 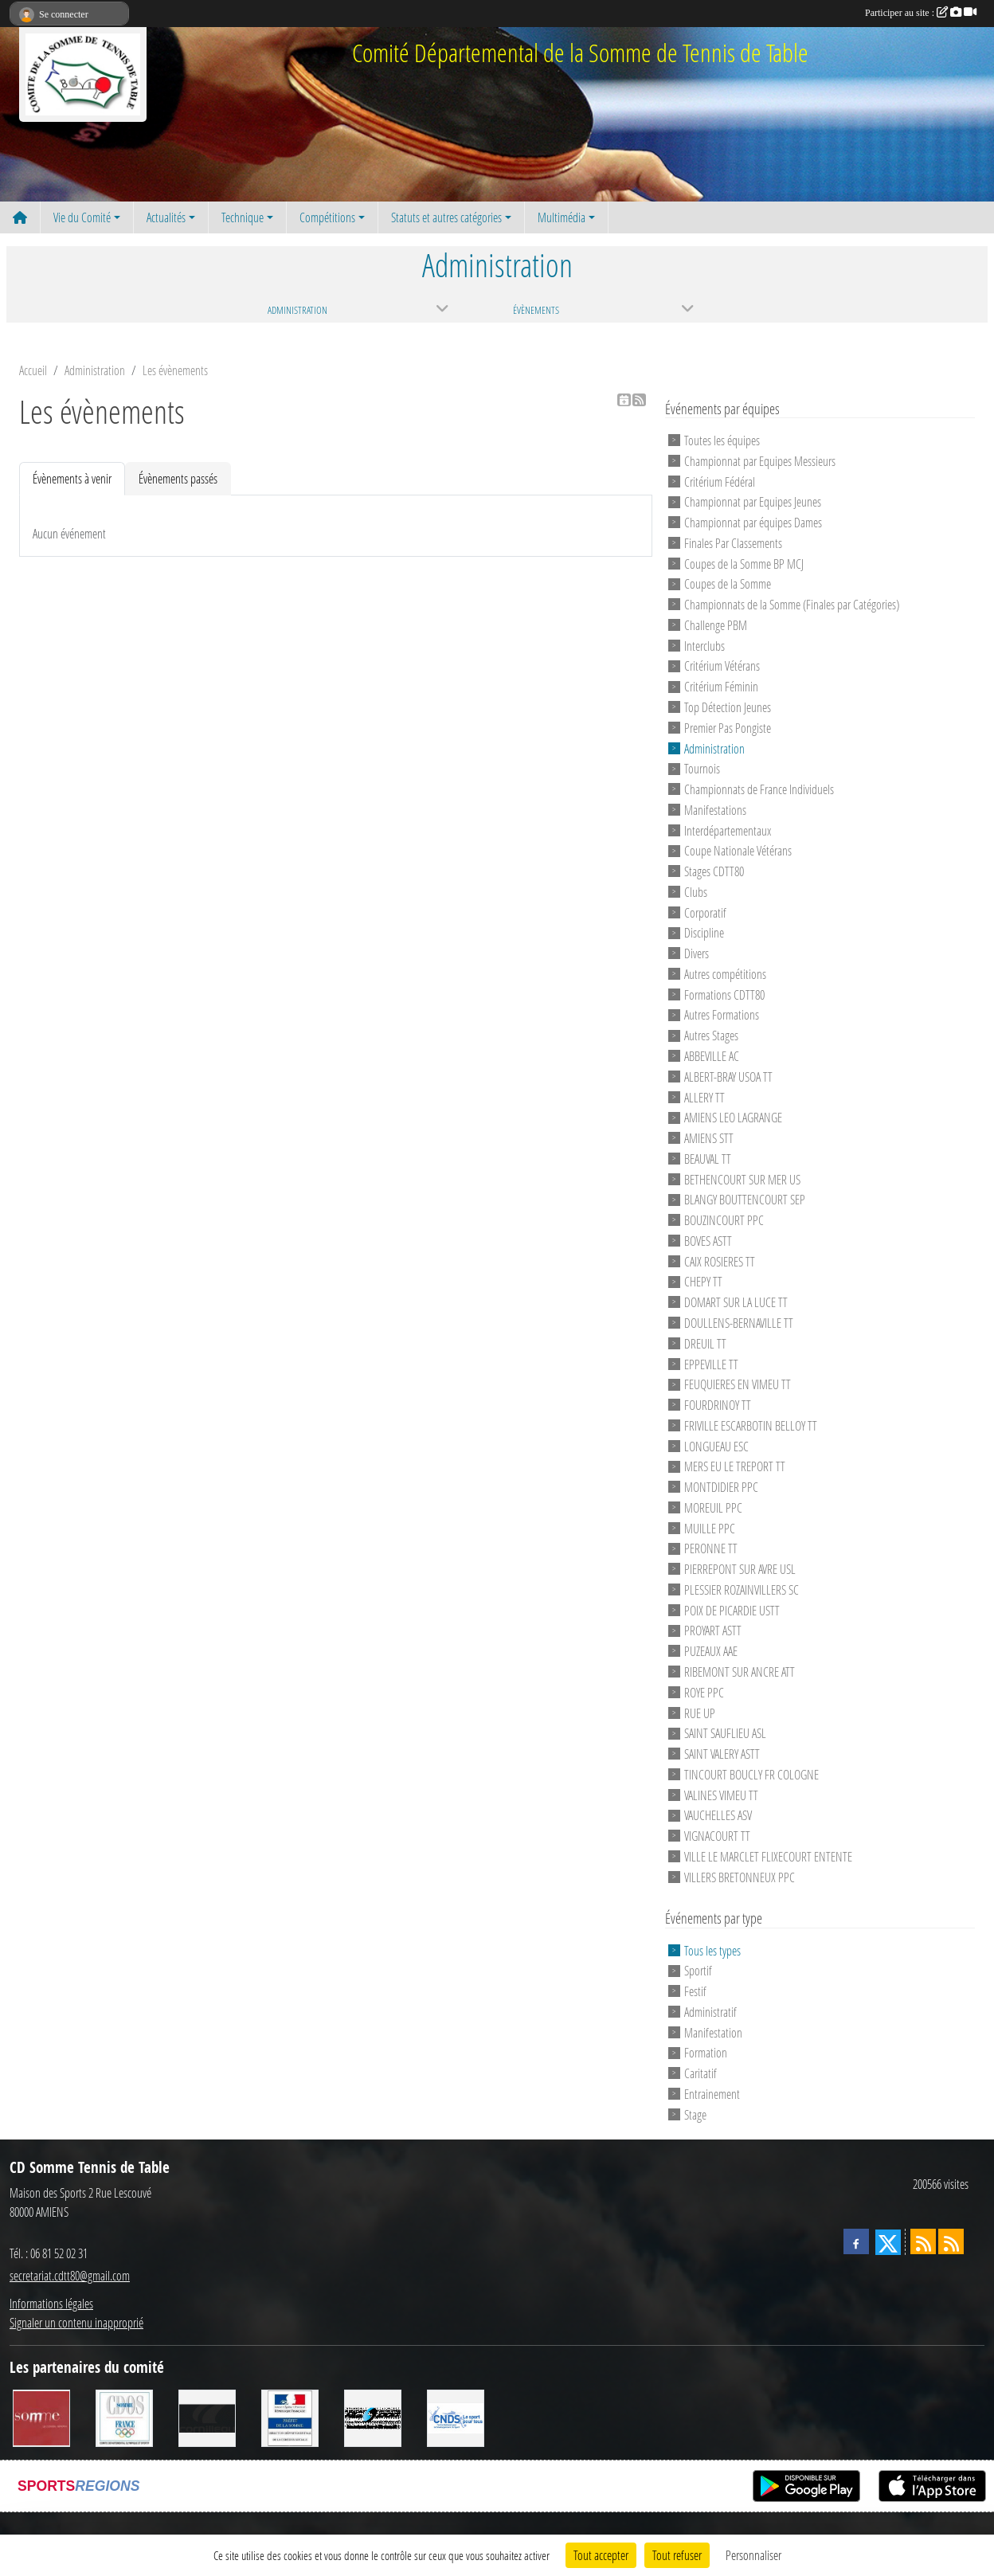 What do you see at coordinates (455, 2417) in the screenshot?
I see `[CNDS]` at bounding box center [455, 2417].